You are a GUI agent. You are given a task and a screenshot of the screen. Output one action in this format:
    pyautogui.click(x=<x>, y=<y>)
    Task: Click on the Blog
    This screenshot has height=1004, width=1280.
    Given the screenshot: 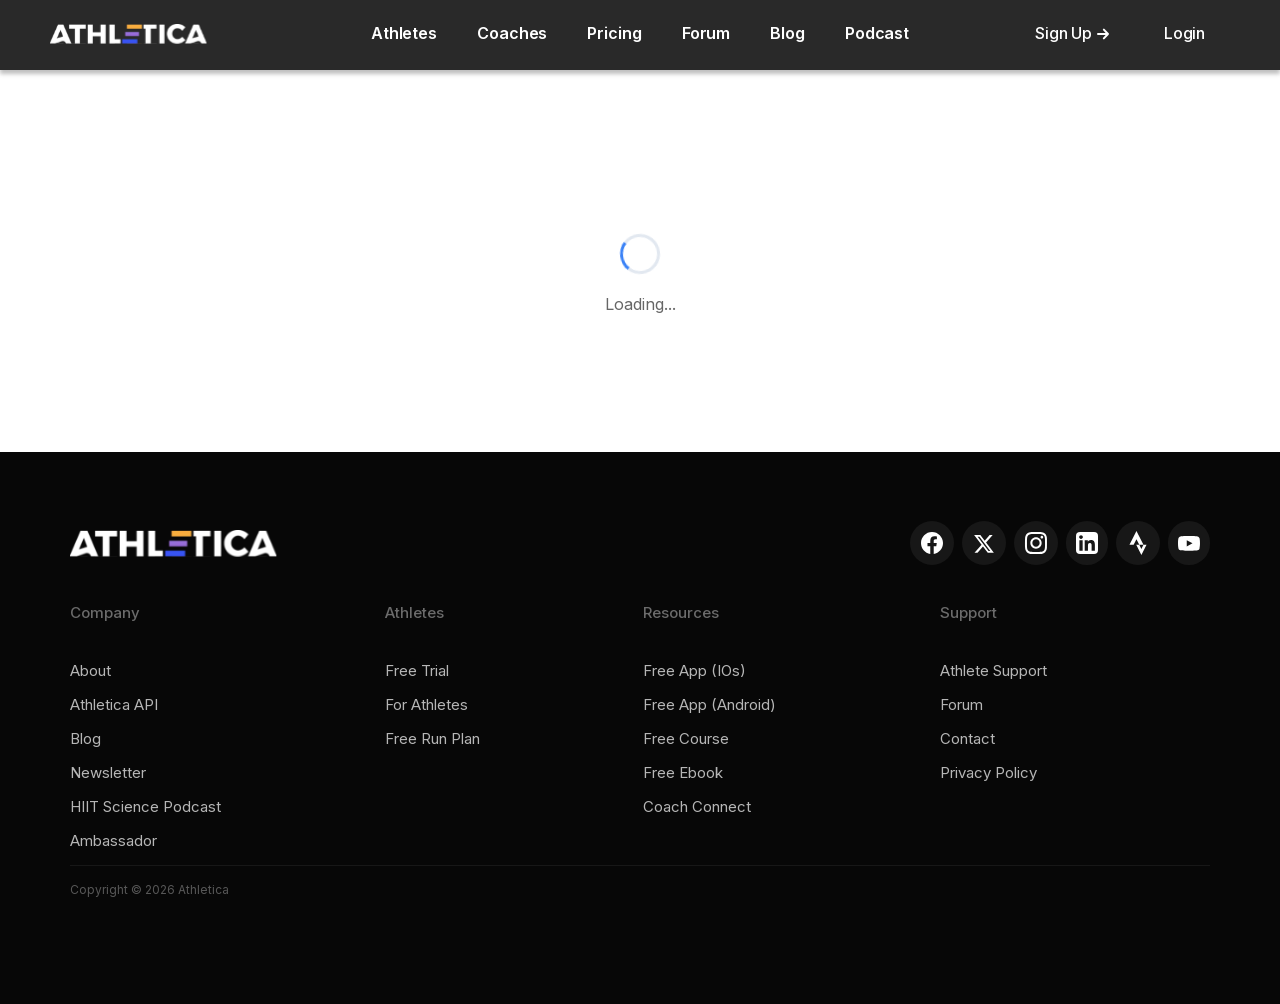 What is the action you would take?
    pyautogui.click(x=787, y=33)
    